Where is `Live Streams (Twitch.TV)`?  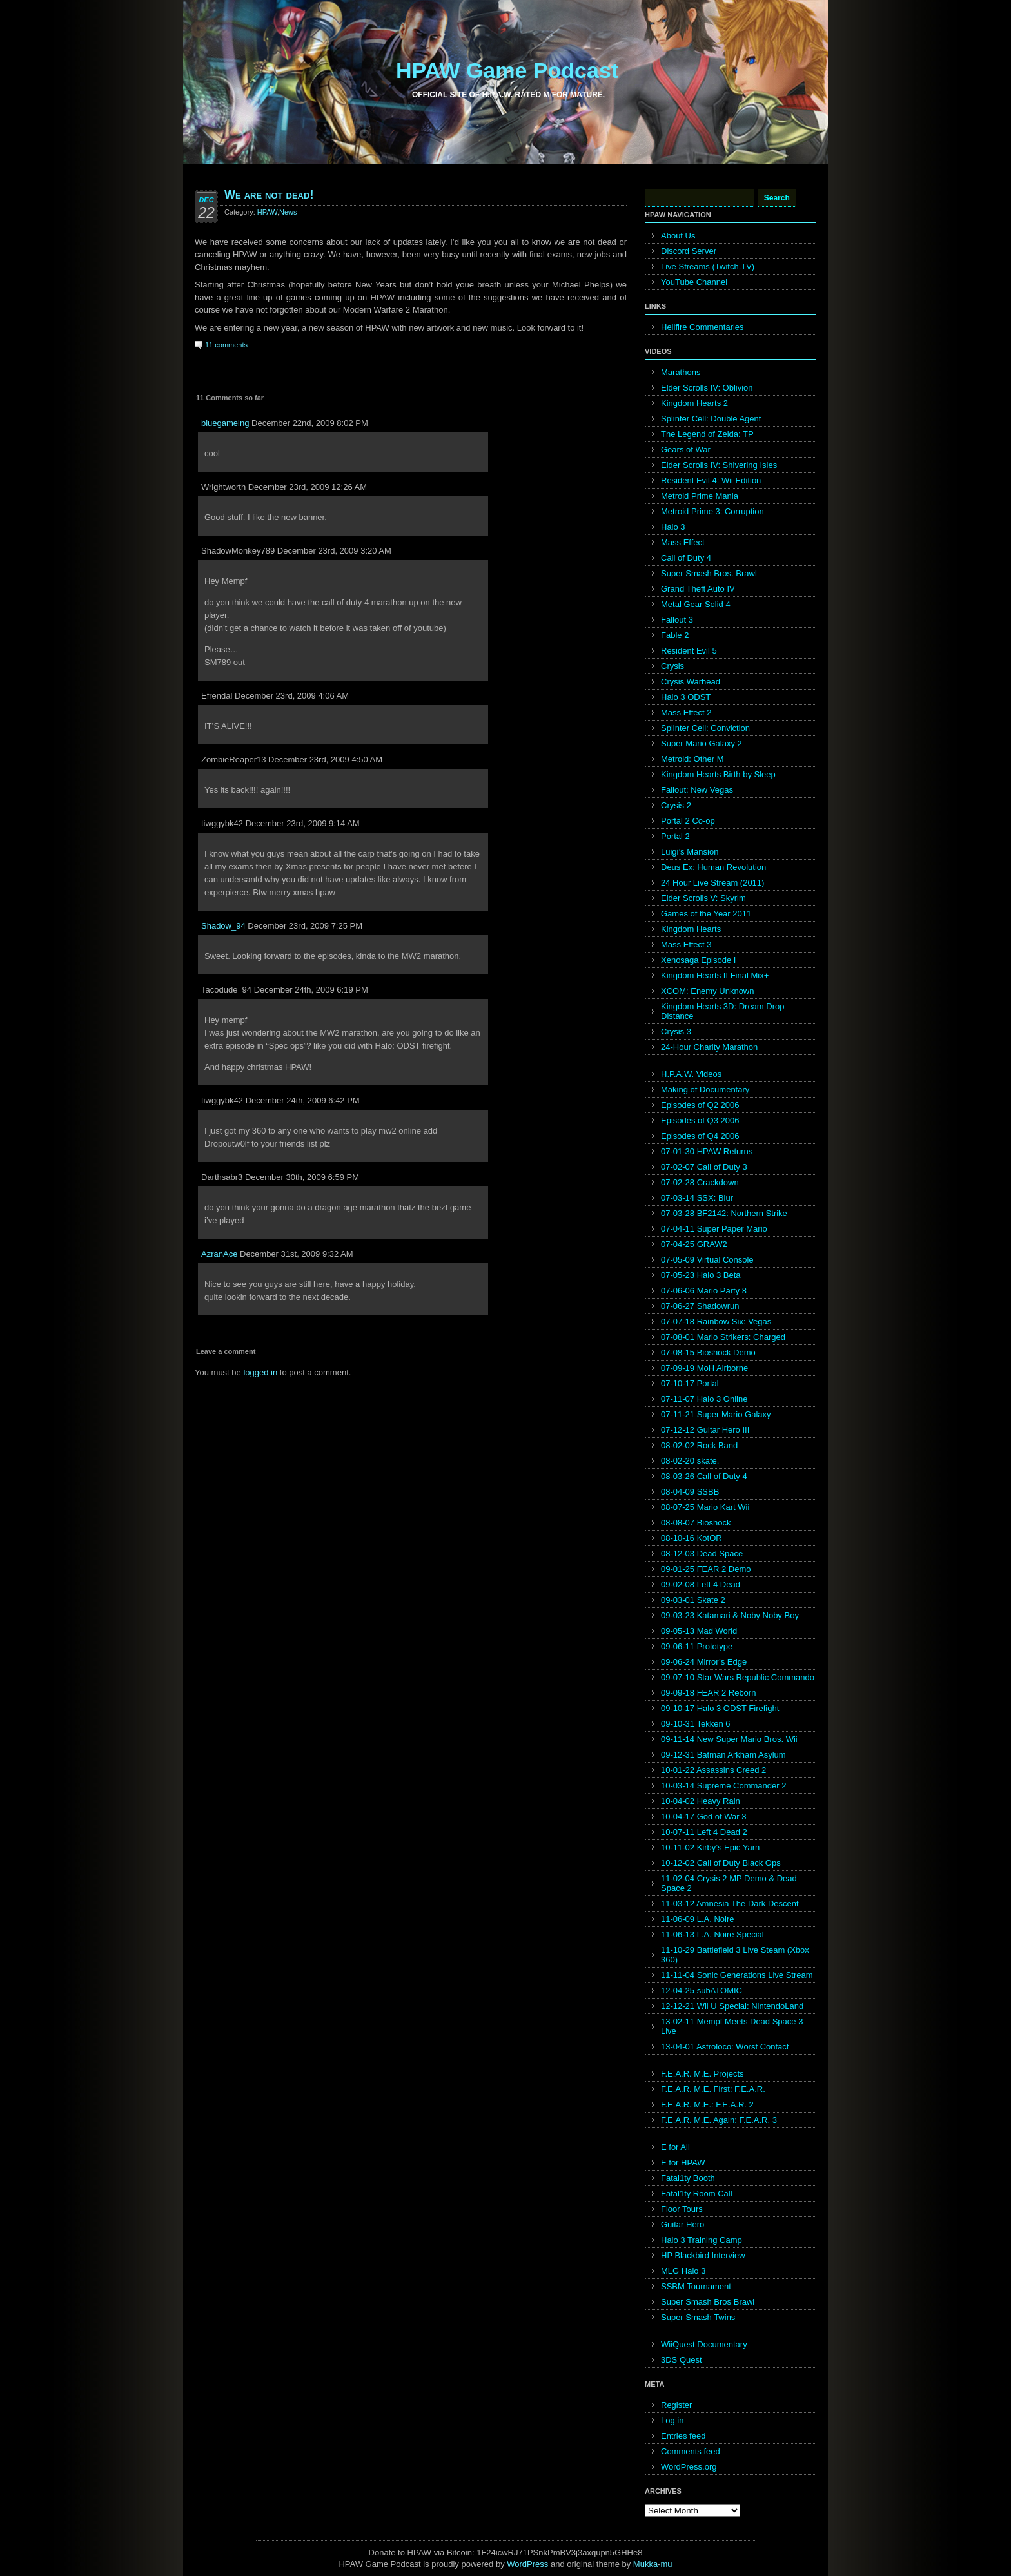
Live Streams (Twitch.TV) is located at coordinates (707, 266).